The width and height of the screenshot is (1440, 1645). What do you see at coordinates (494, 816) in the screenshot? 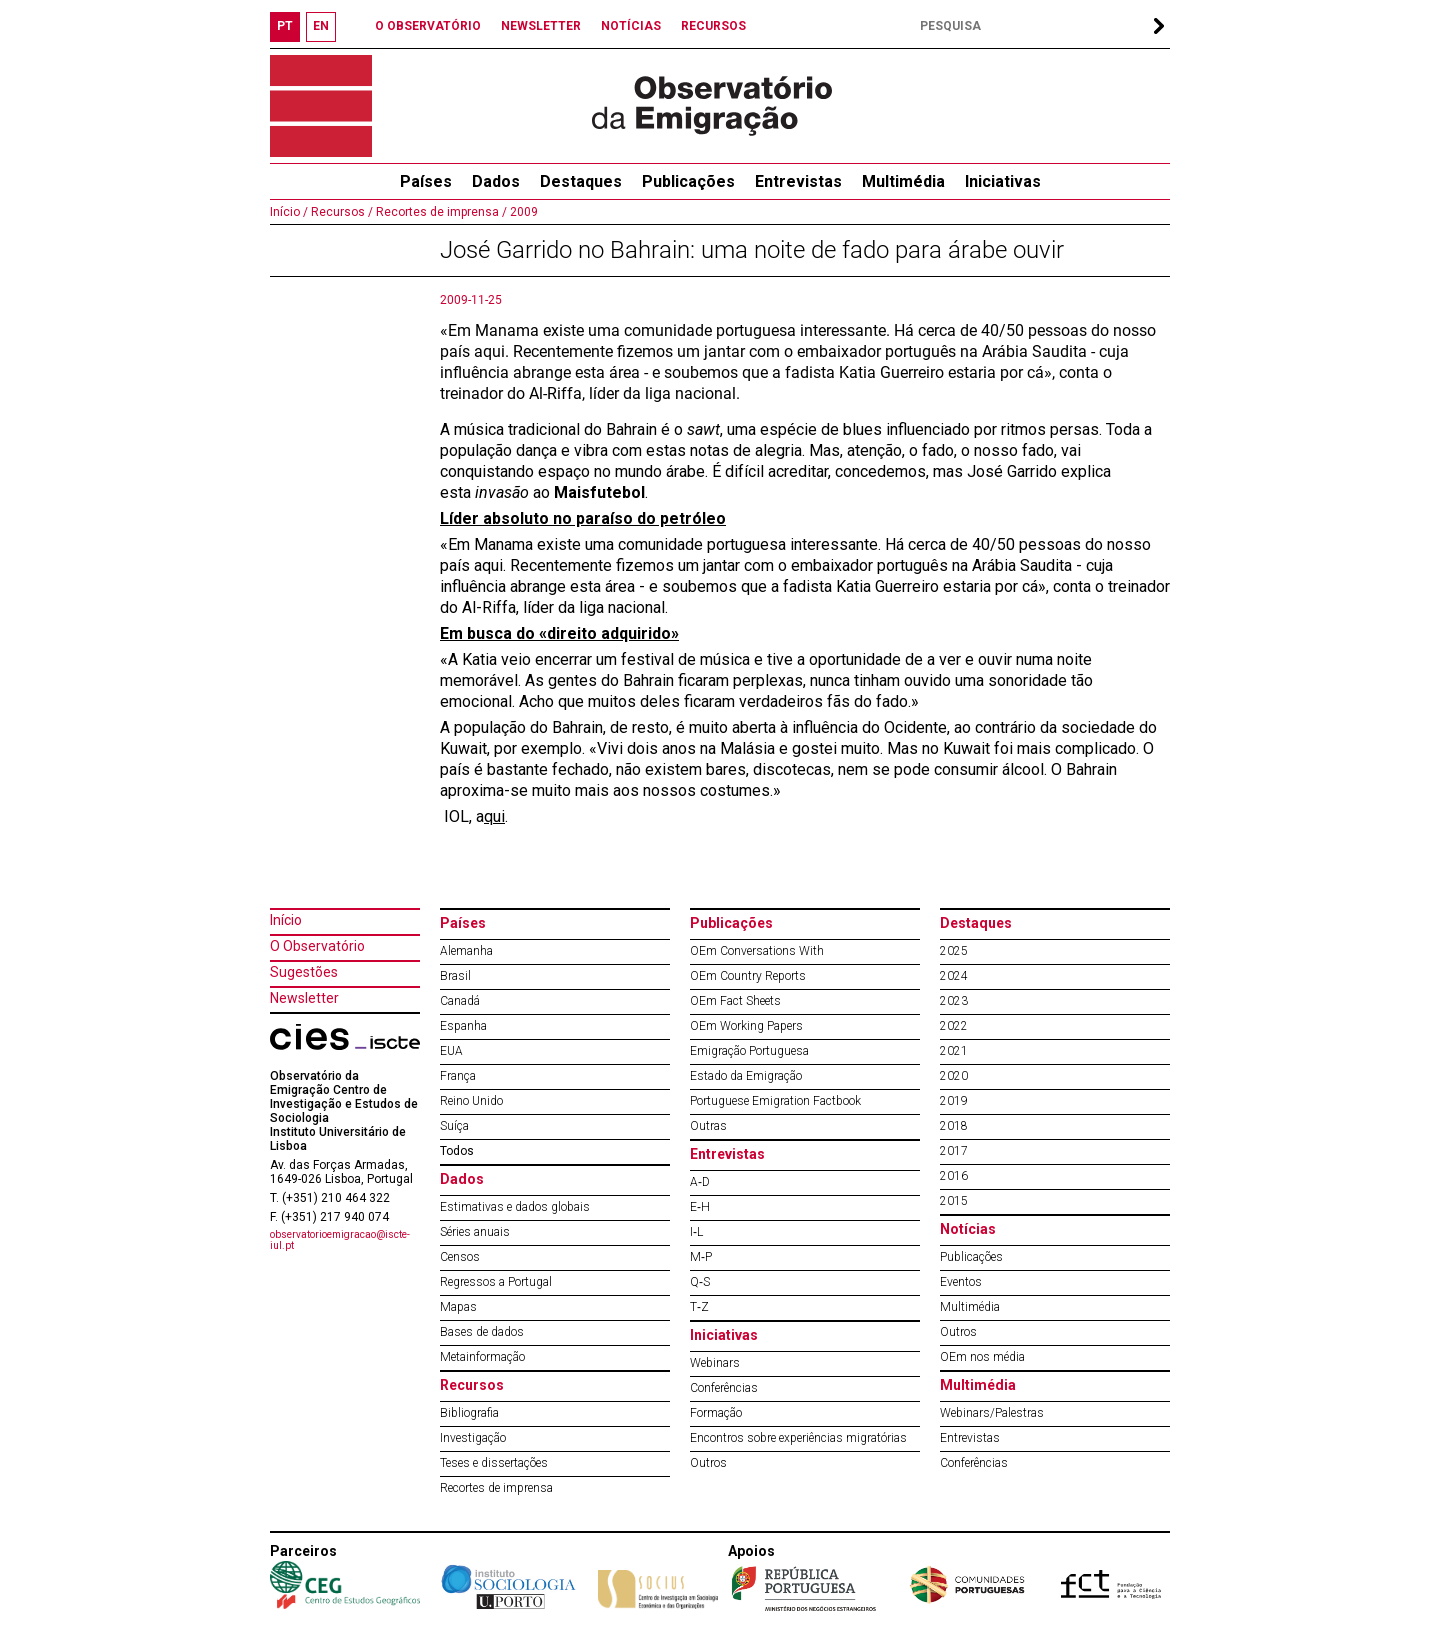
I see `qui` at bounding box center [494, 816].